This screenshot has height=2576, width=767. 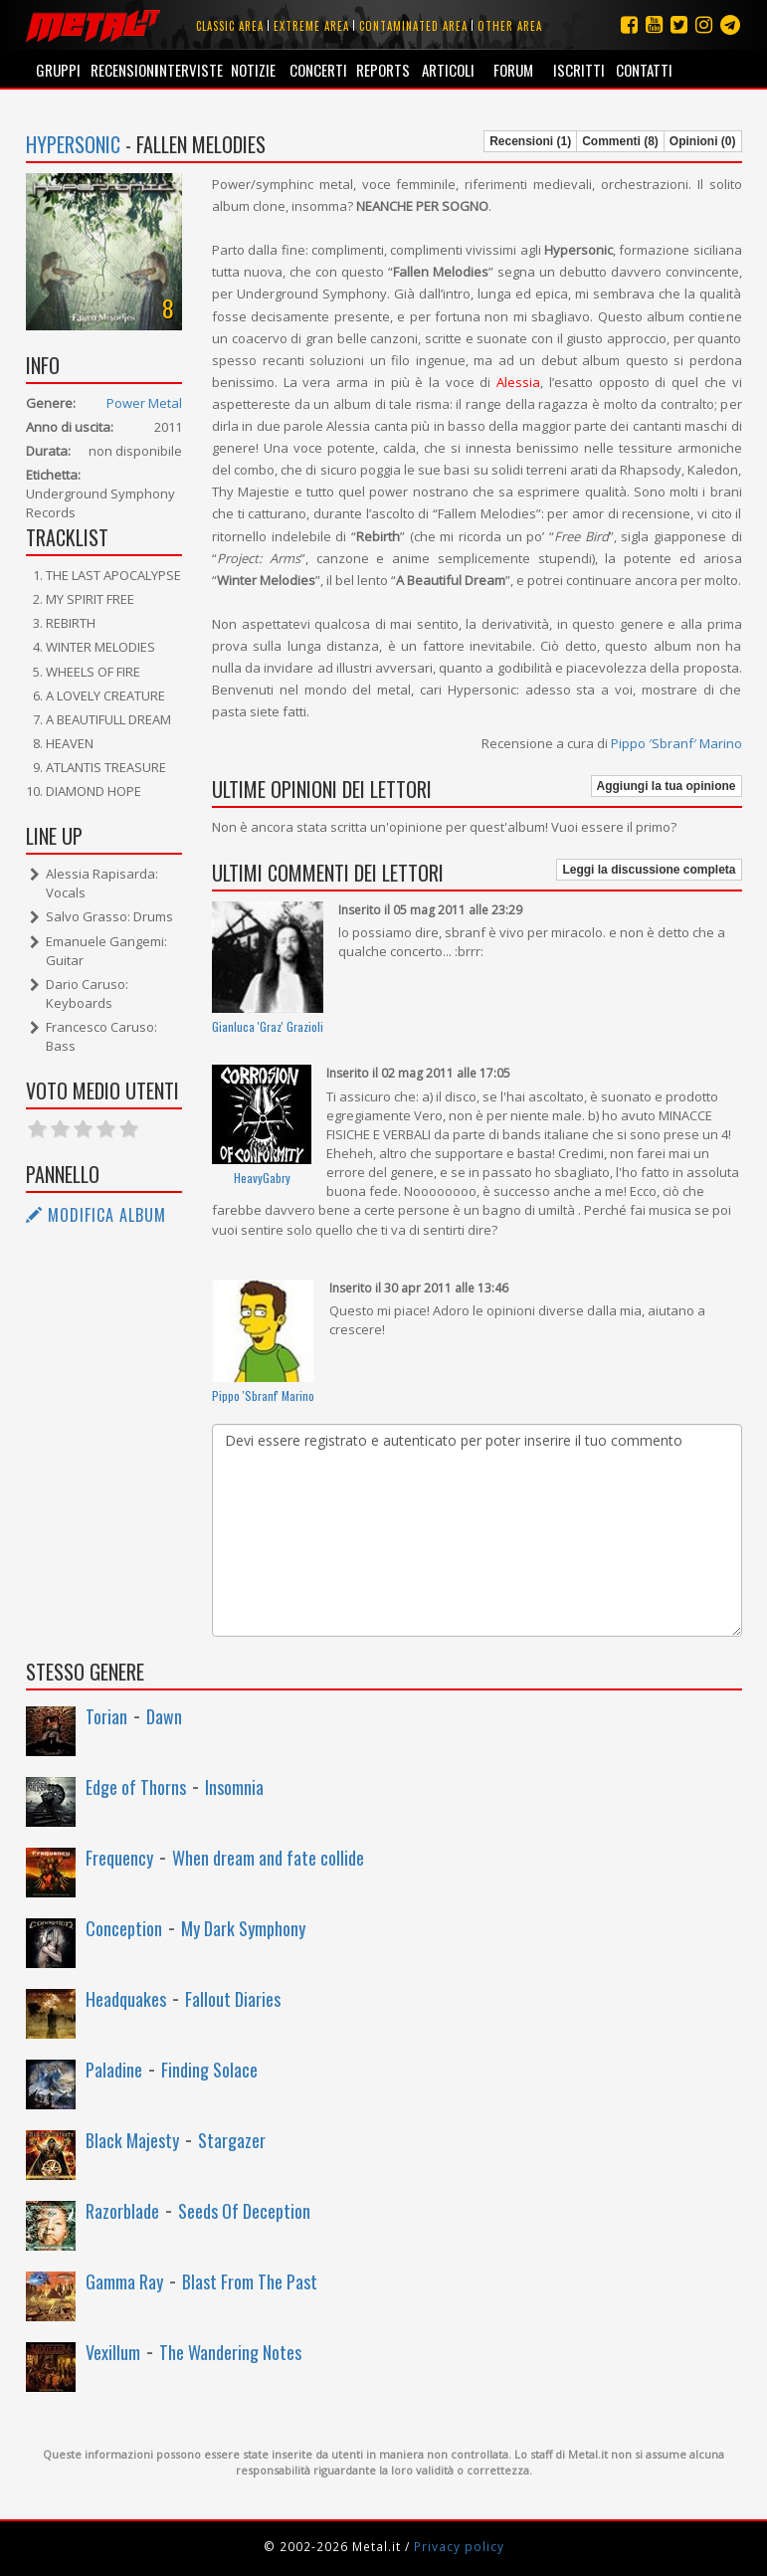 What do you see at coordinates (579, 70) in the screenshot?
I see `Iscritti` at bounding box center [579, 70].